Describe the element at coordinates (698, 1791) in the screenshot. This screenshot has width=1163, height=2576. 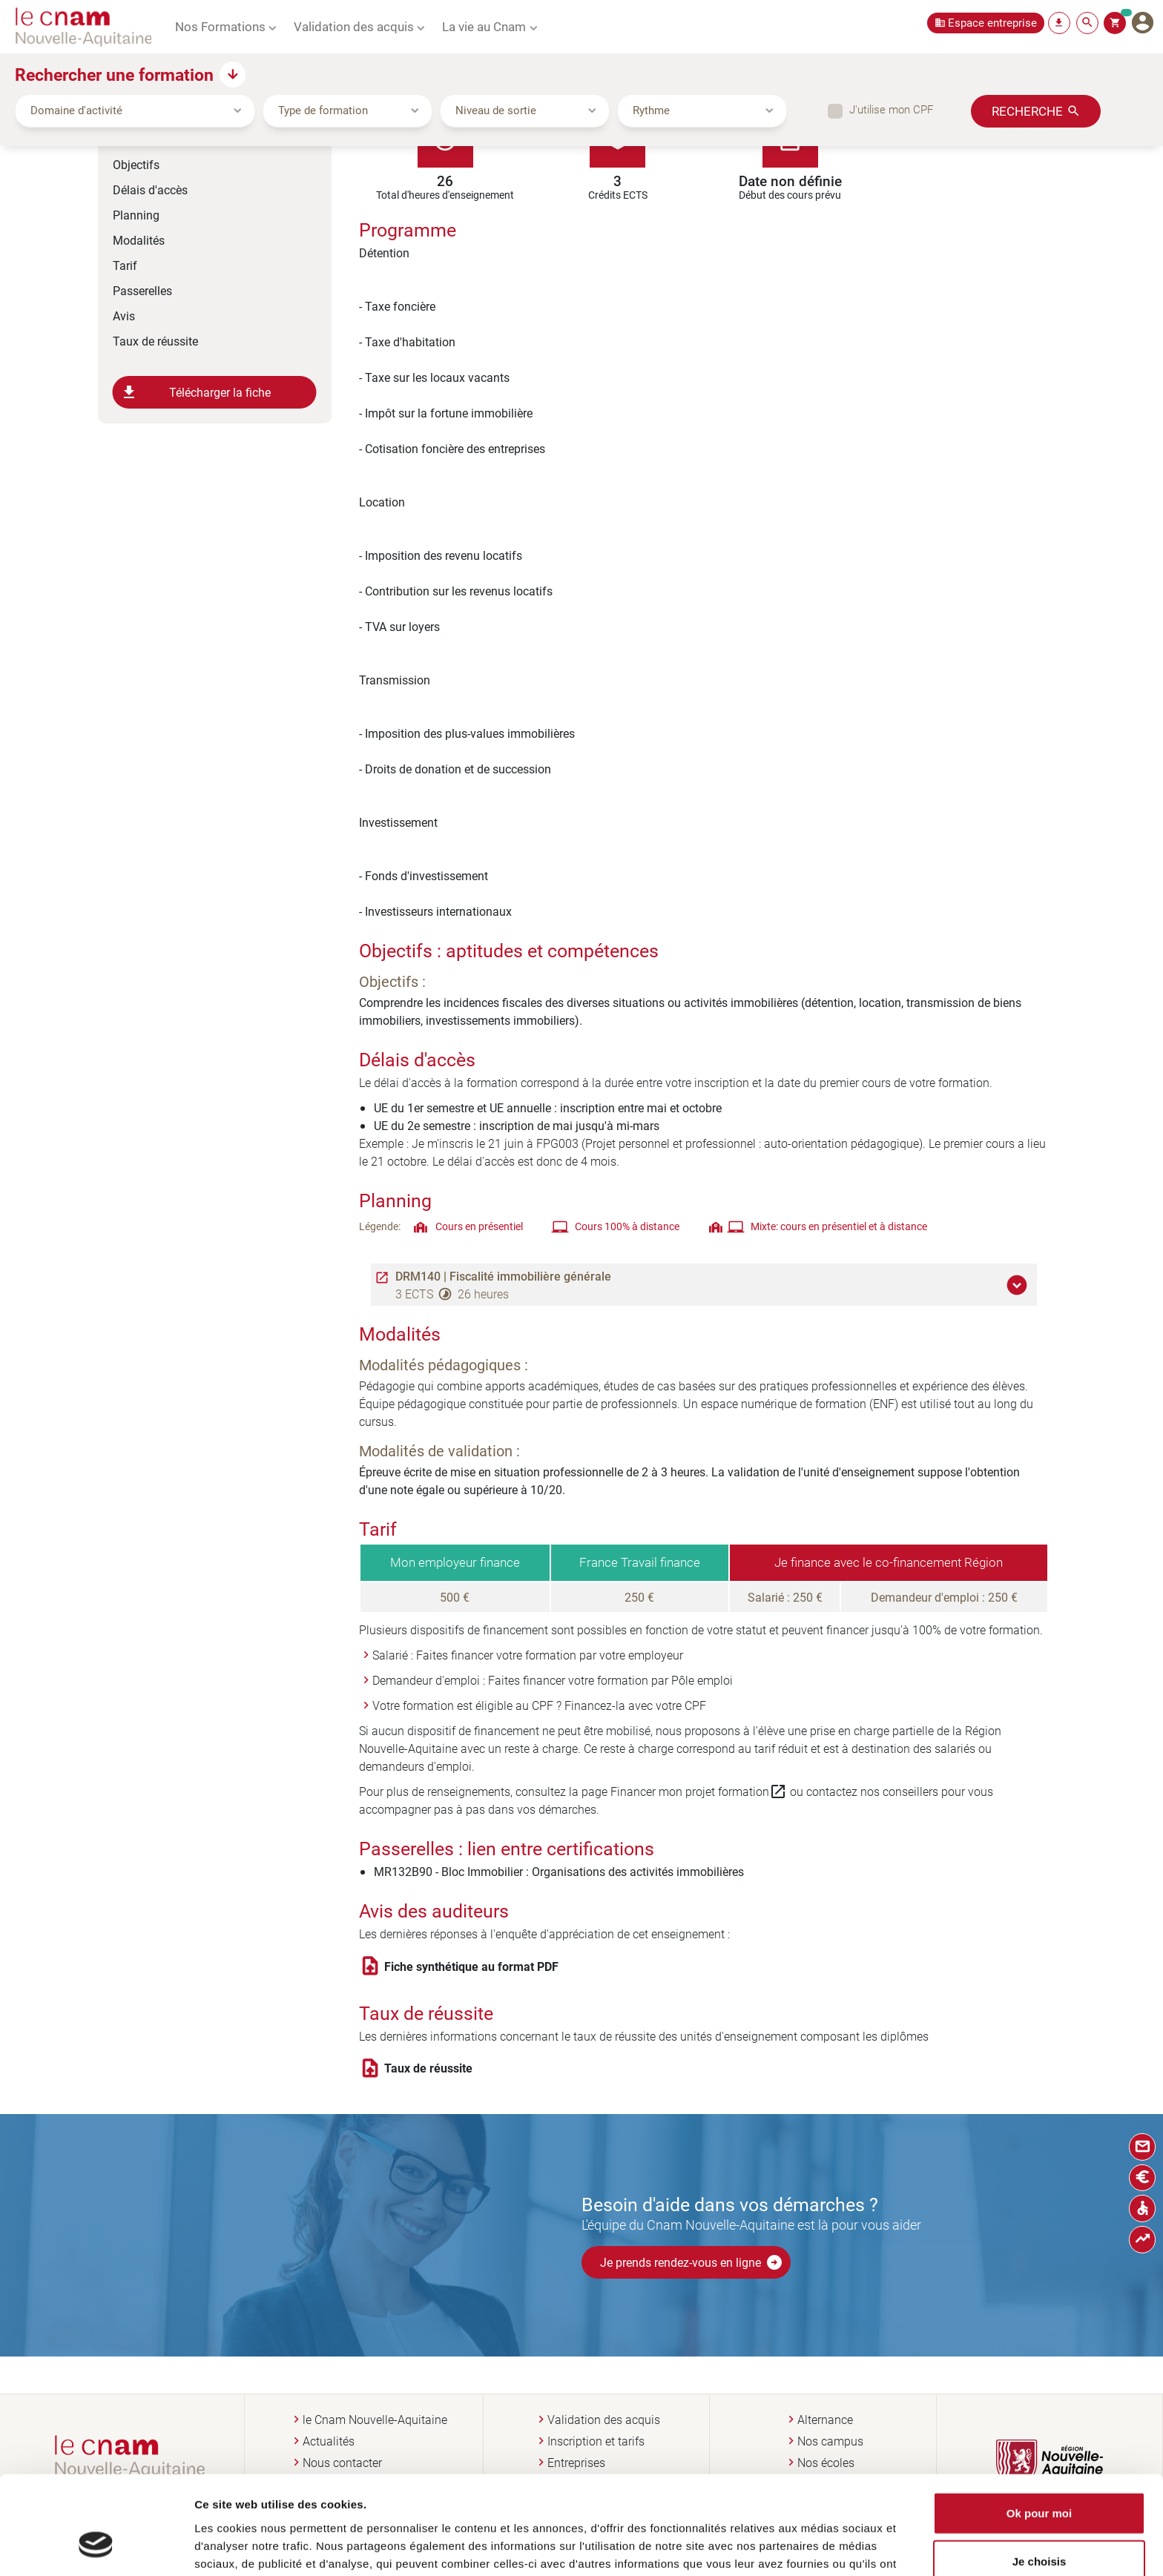
I see `Financer mon projet formation` at that location.